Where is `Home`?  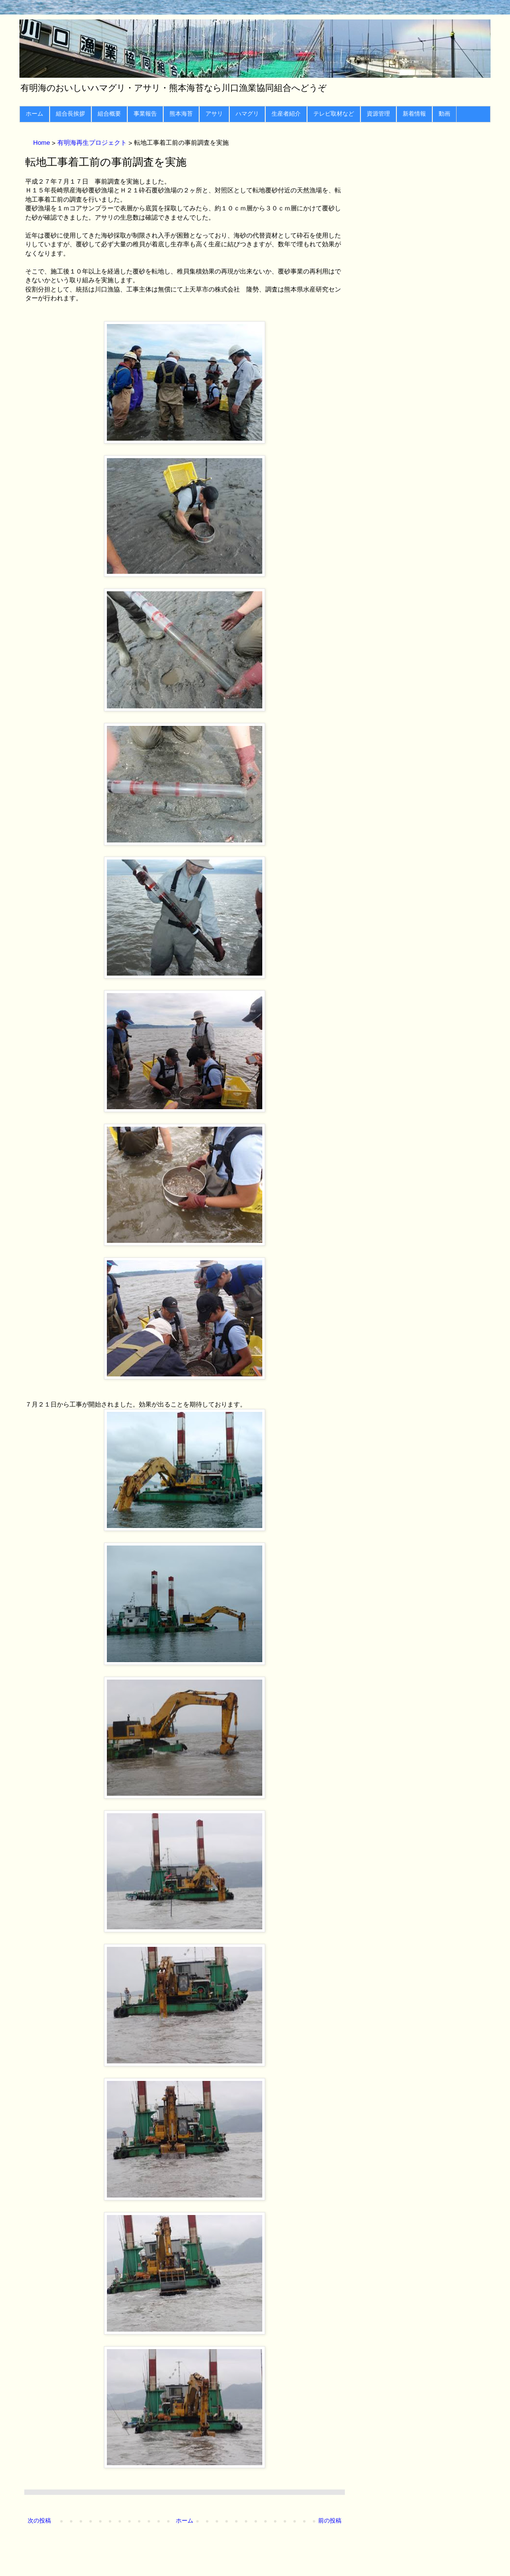 Home is located at coordinates (42, 143).